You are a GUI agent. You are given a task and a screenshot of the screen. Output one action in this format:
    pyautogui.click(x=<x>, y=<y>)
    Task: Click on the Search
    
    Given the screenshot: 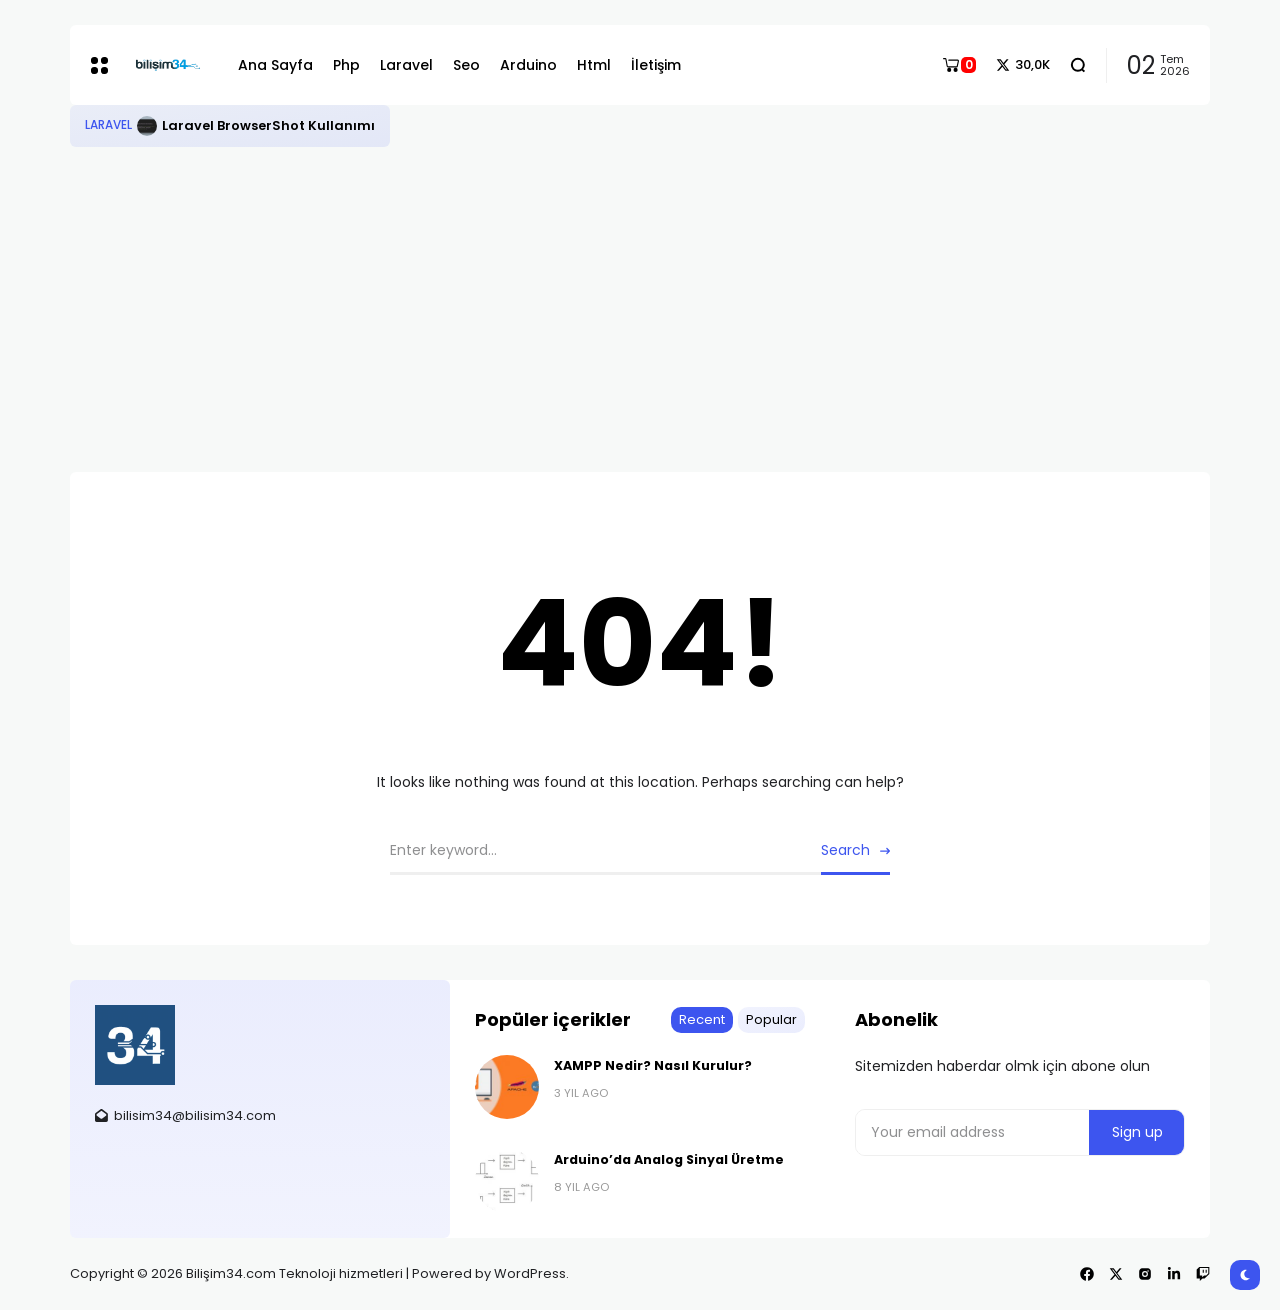 What is the action you would take?
    pyautogui.click(x=845, y=850)
    